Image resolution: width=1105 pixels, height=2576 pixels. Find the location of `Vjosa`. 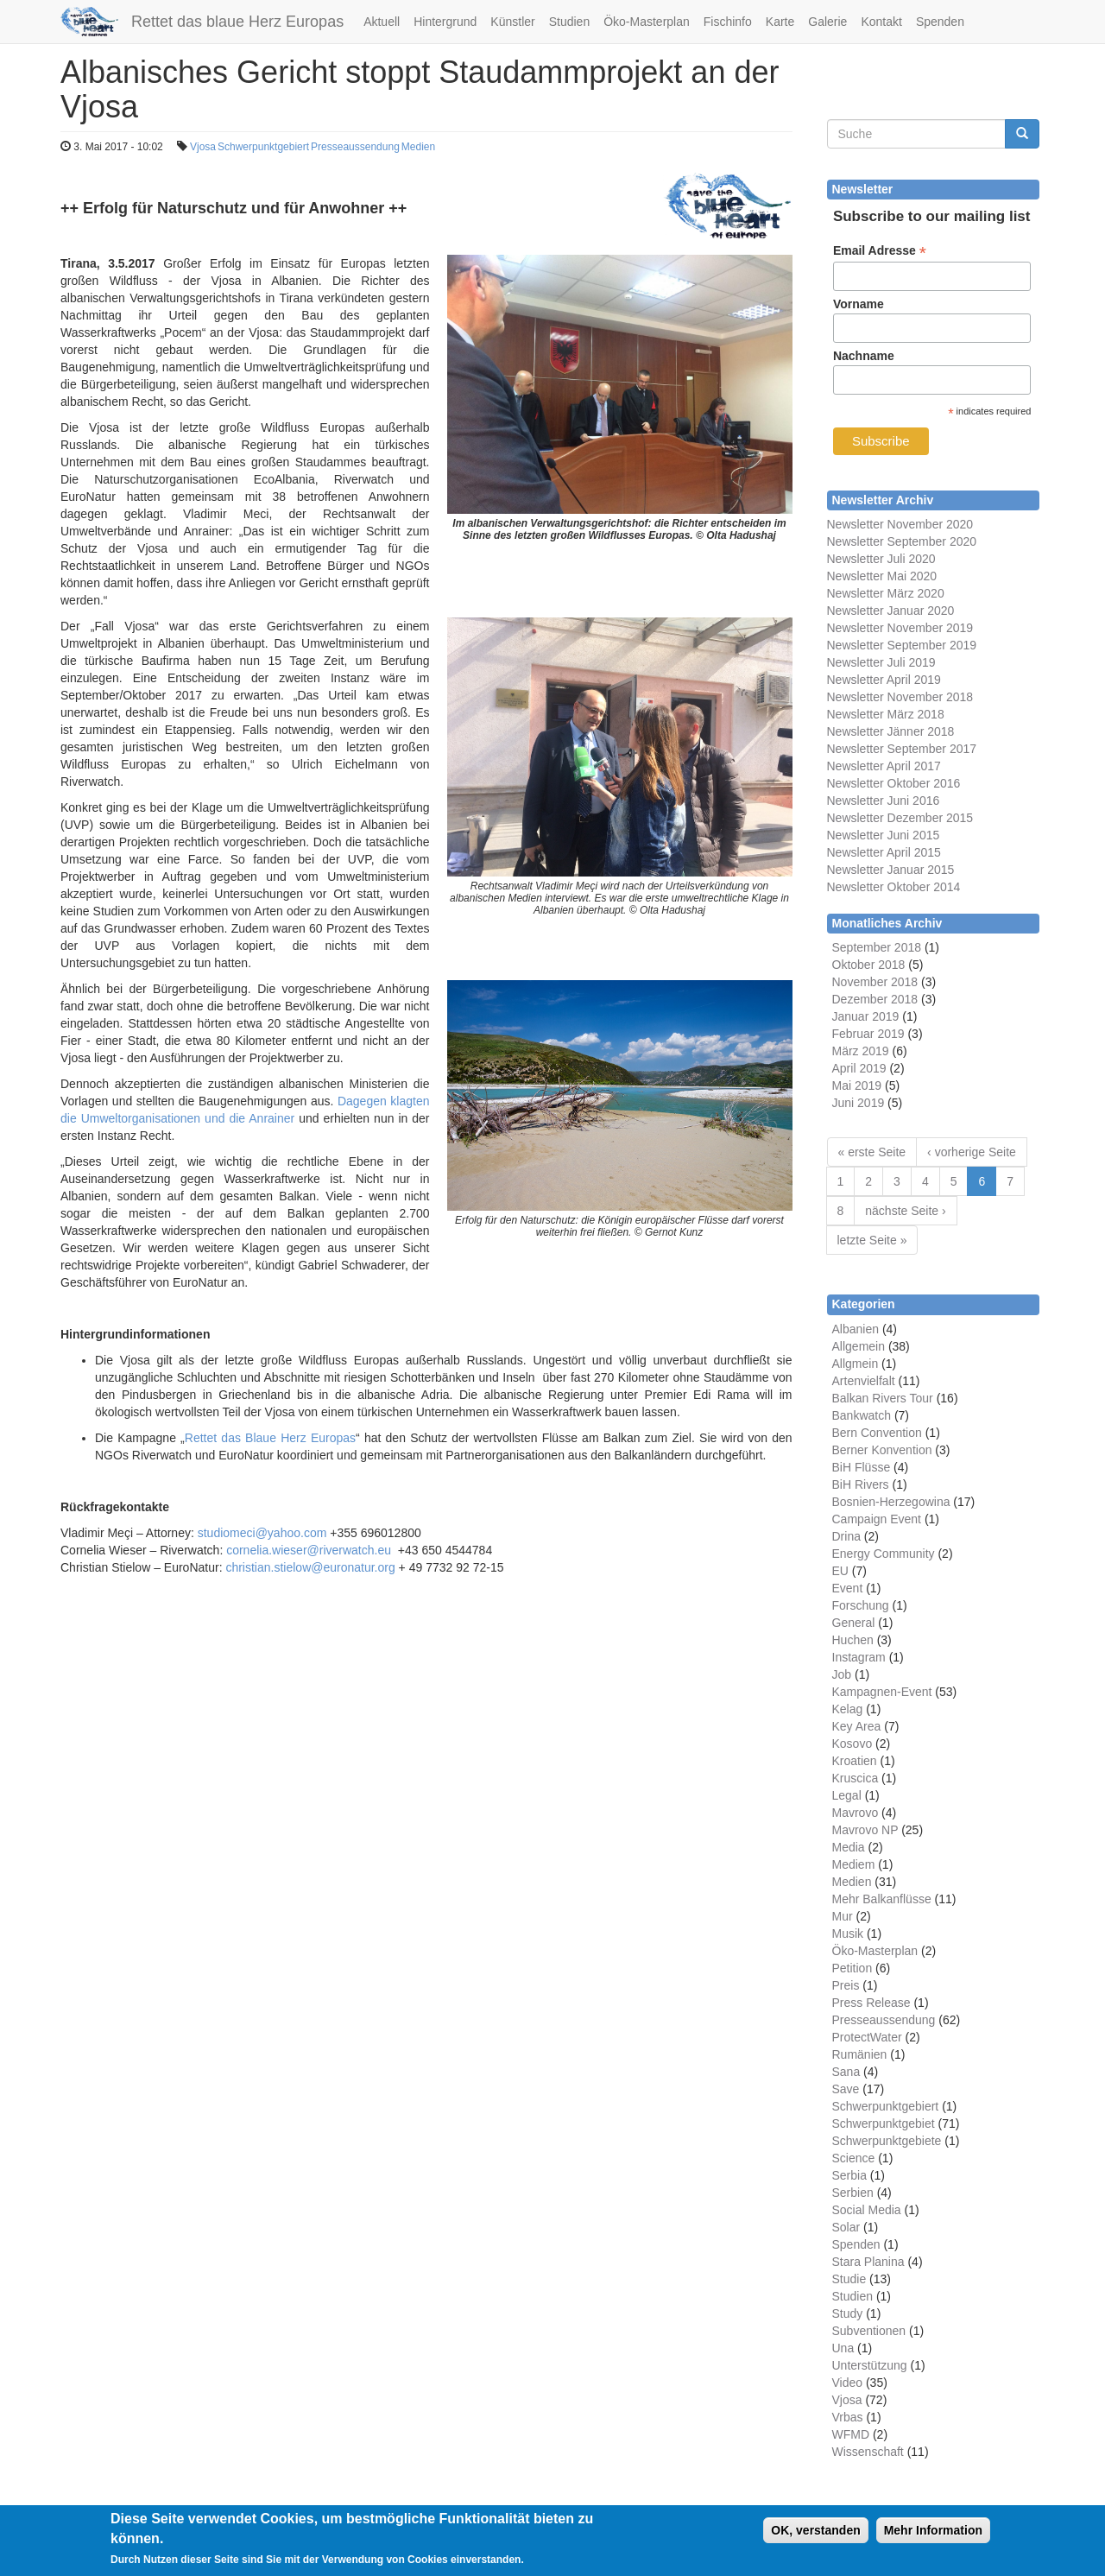

Vjosa is located at coordinates (203, 147).